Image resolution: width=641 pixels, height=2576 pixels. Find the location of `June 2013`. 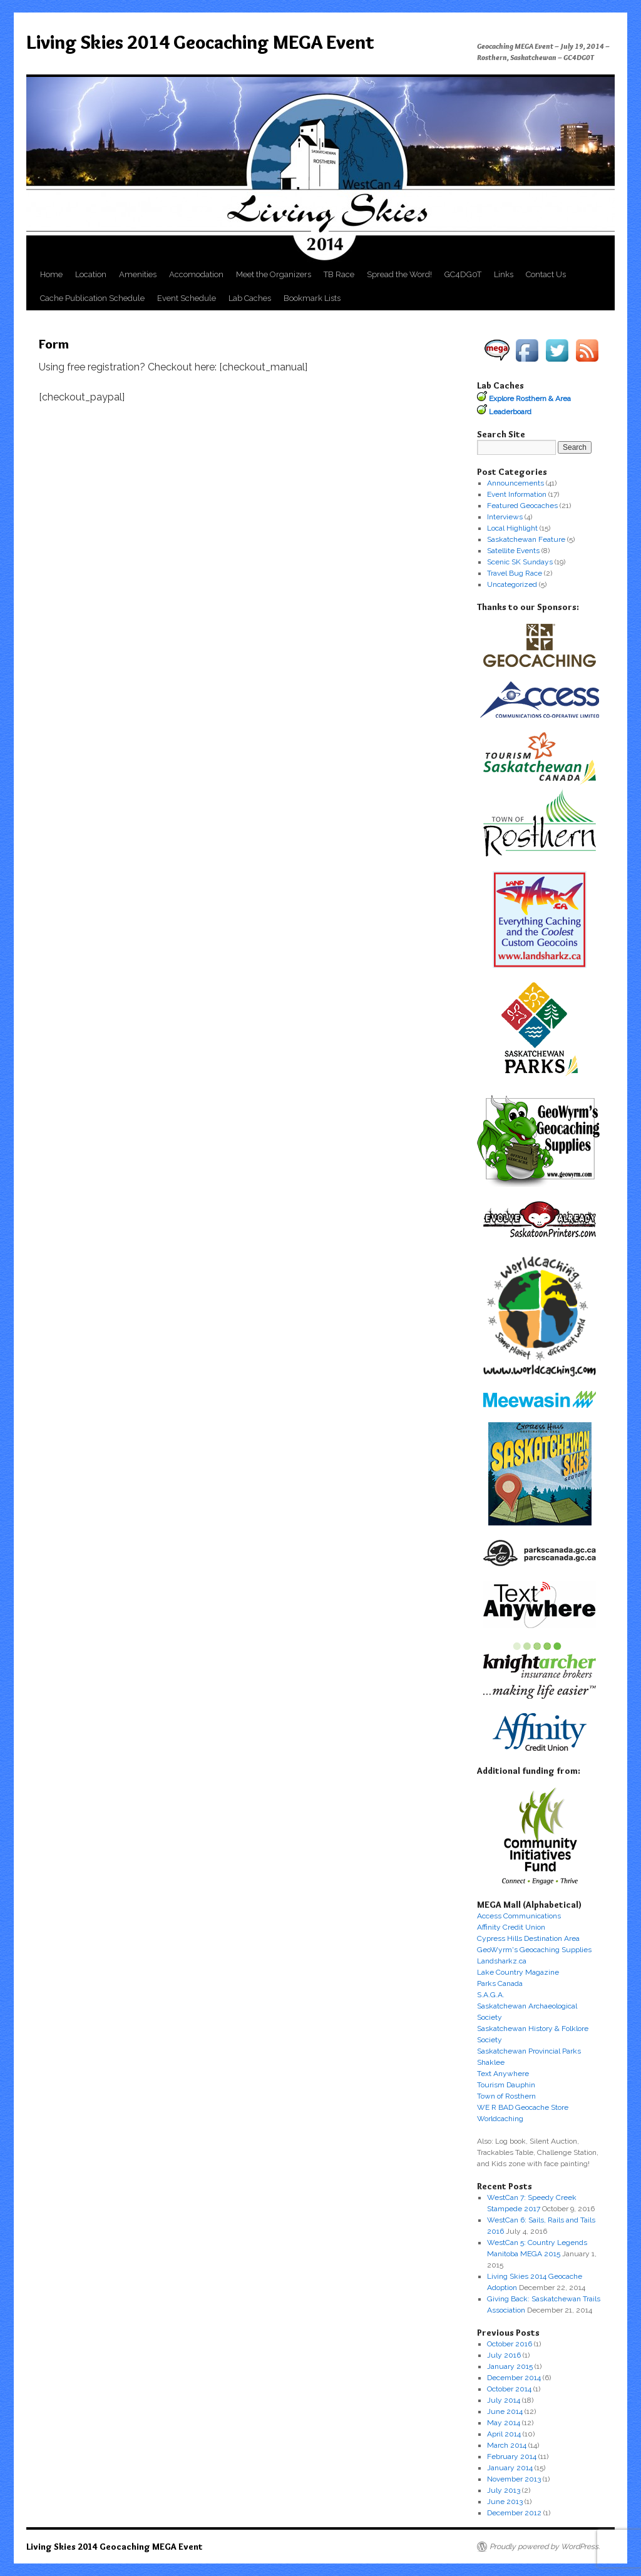

June 2013 is located at coordinates (505, 2501).